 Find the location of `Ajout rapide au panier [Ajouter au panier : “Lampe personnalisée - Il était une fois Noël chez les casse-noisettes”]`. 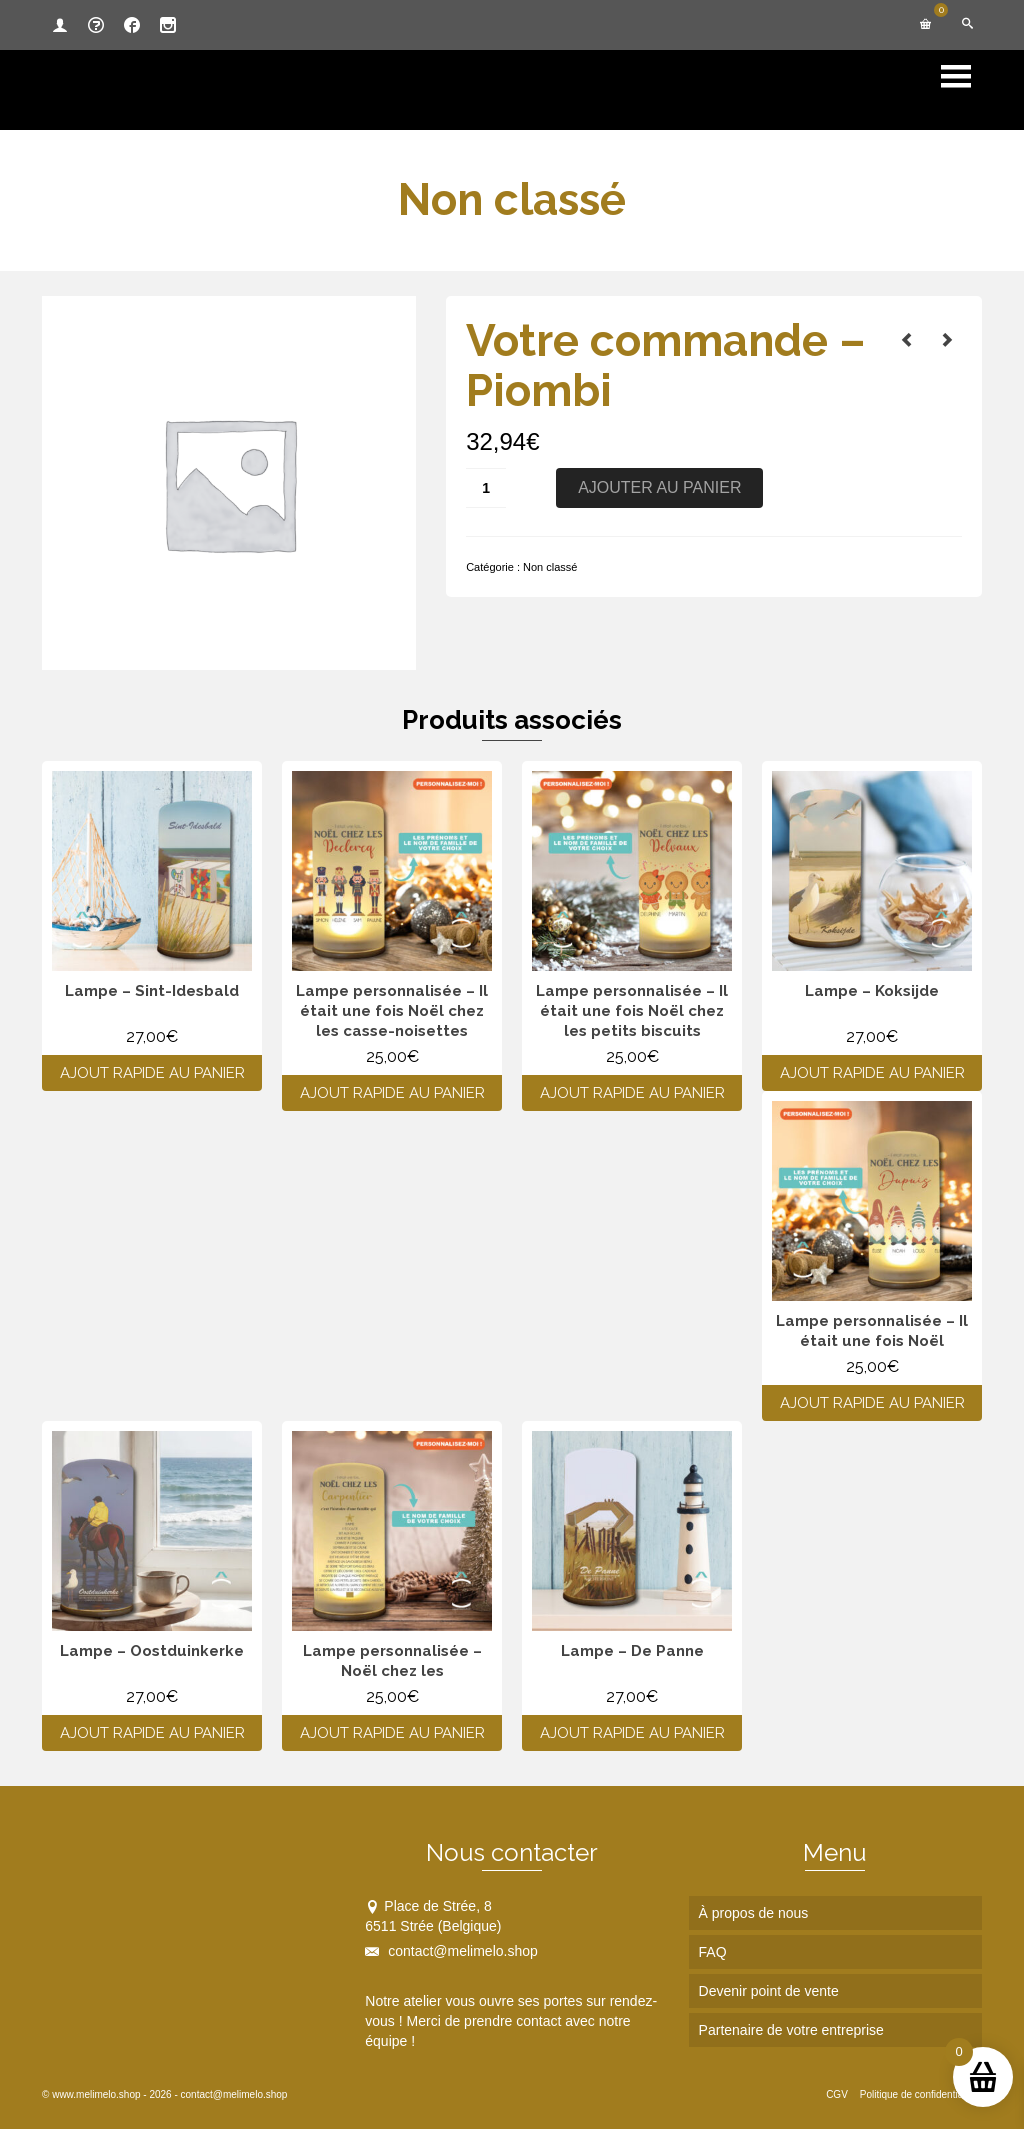

Ajout rapide au panier [Ajouter au panier : “Lampe personnalisée - Il était une fois Noël chez les casse-noisettes”] is located at coordinates (392, 1093).